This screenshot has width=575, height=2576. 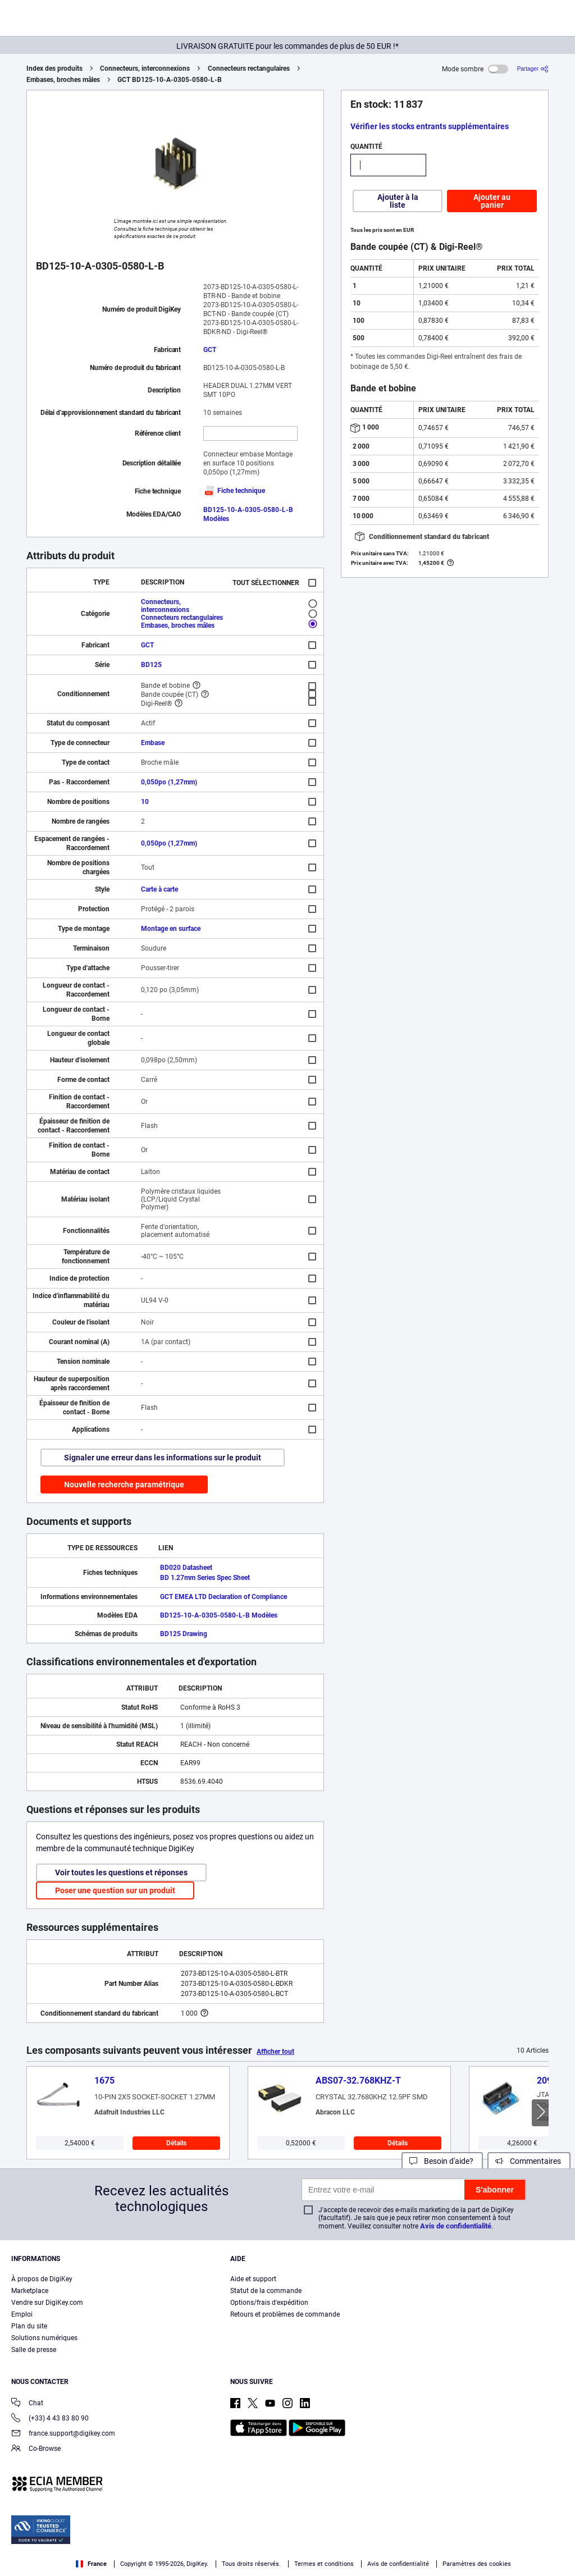 I want to click on Détails, so click(x=176, y=2143).